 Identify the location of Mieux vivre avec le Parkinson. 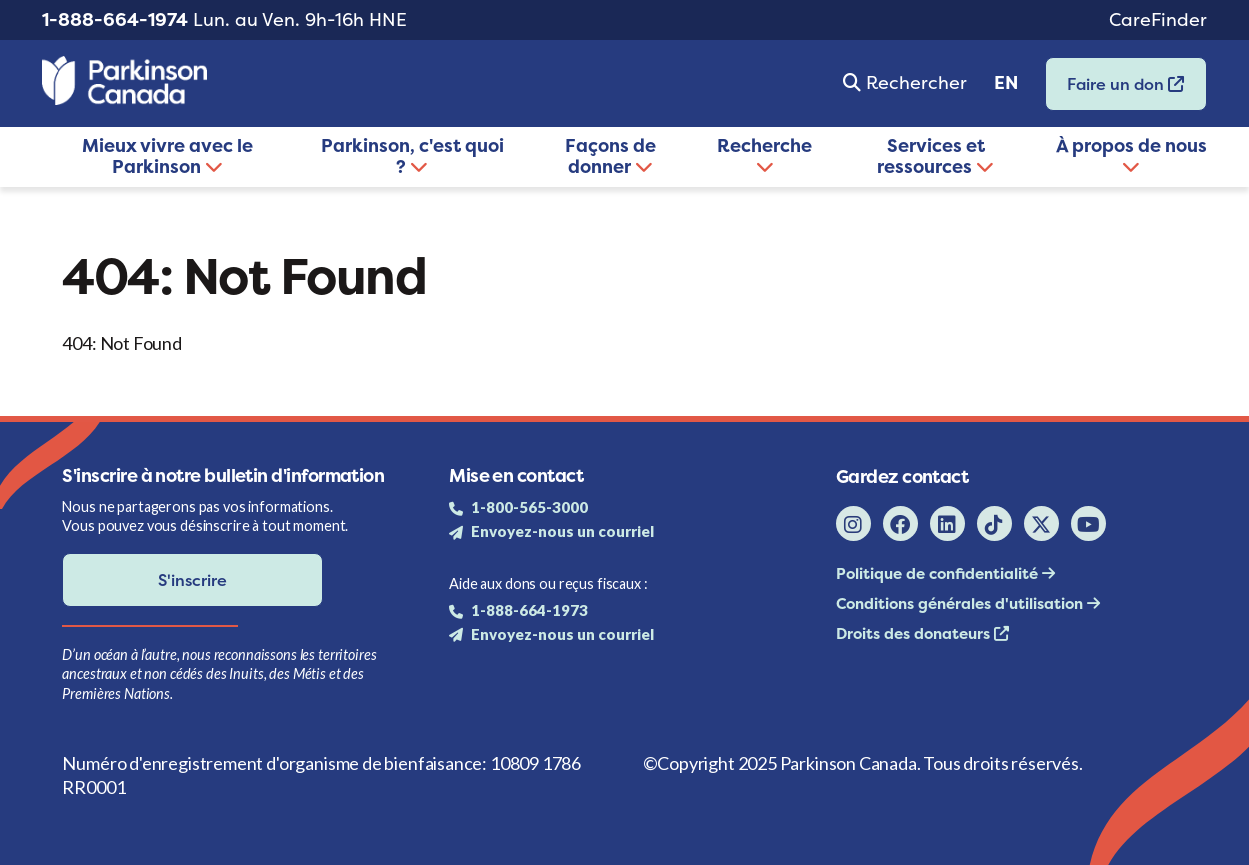
(167, 156).